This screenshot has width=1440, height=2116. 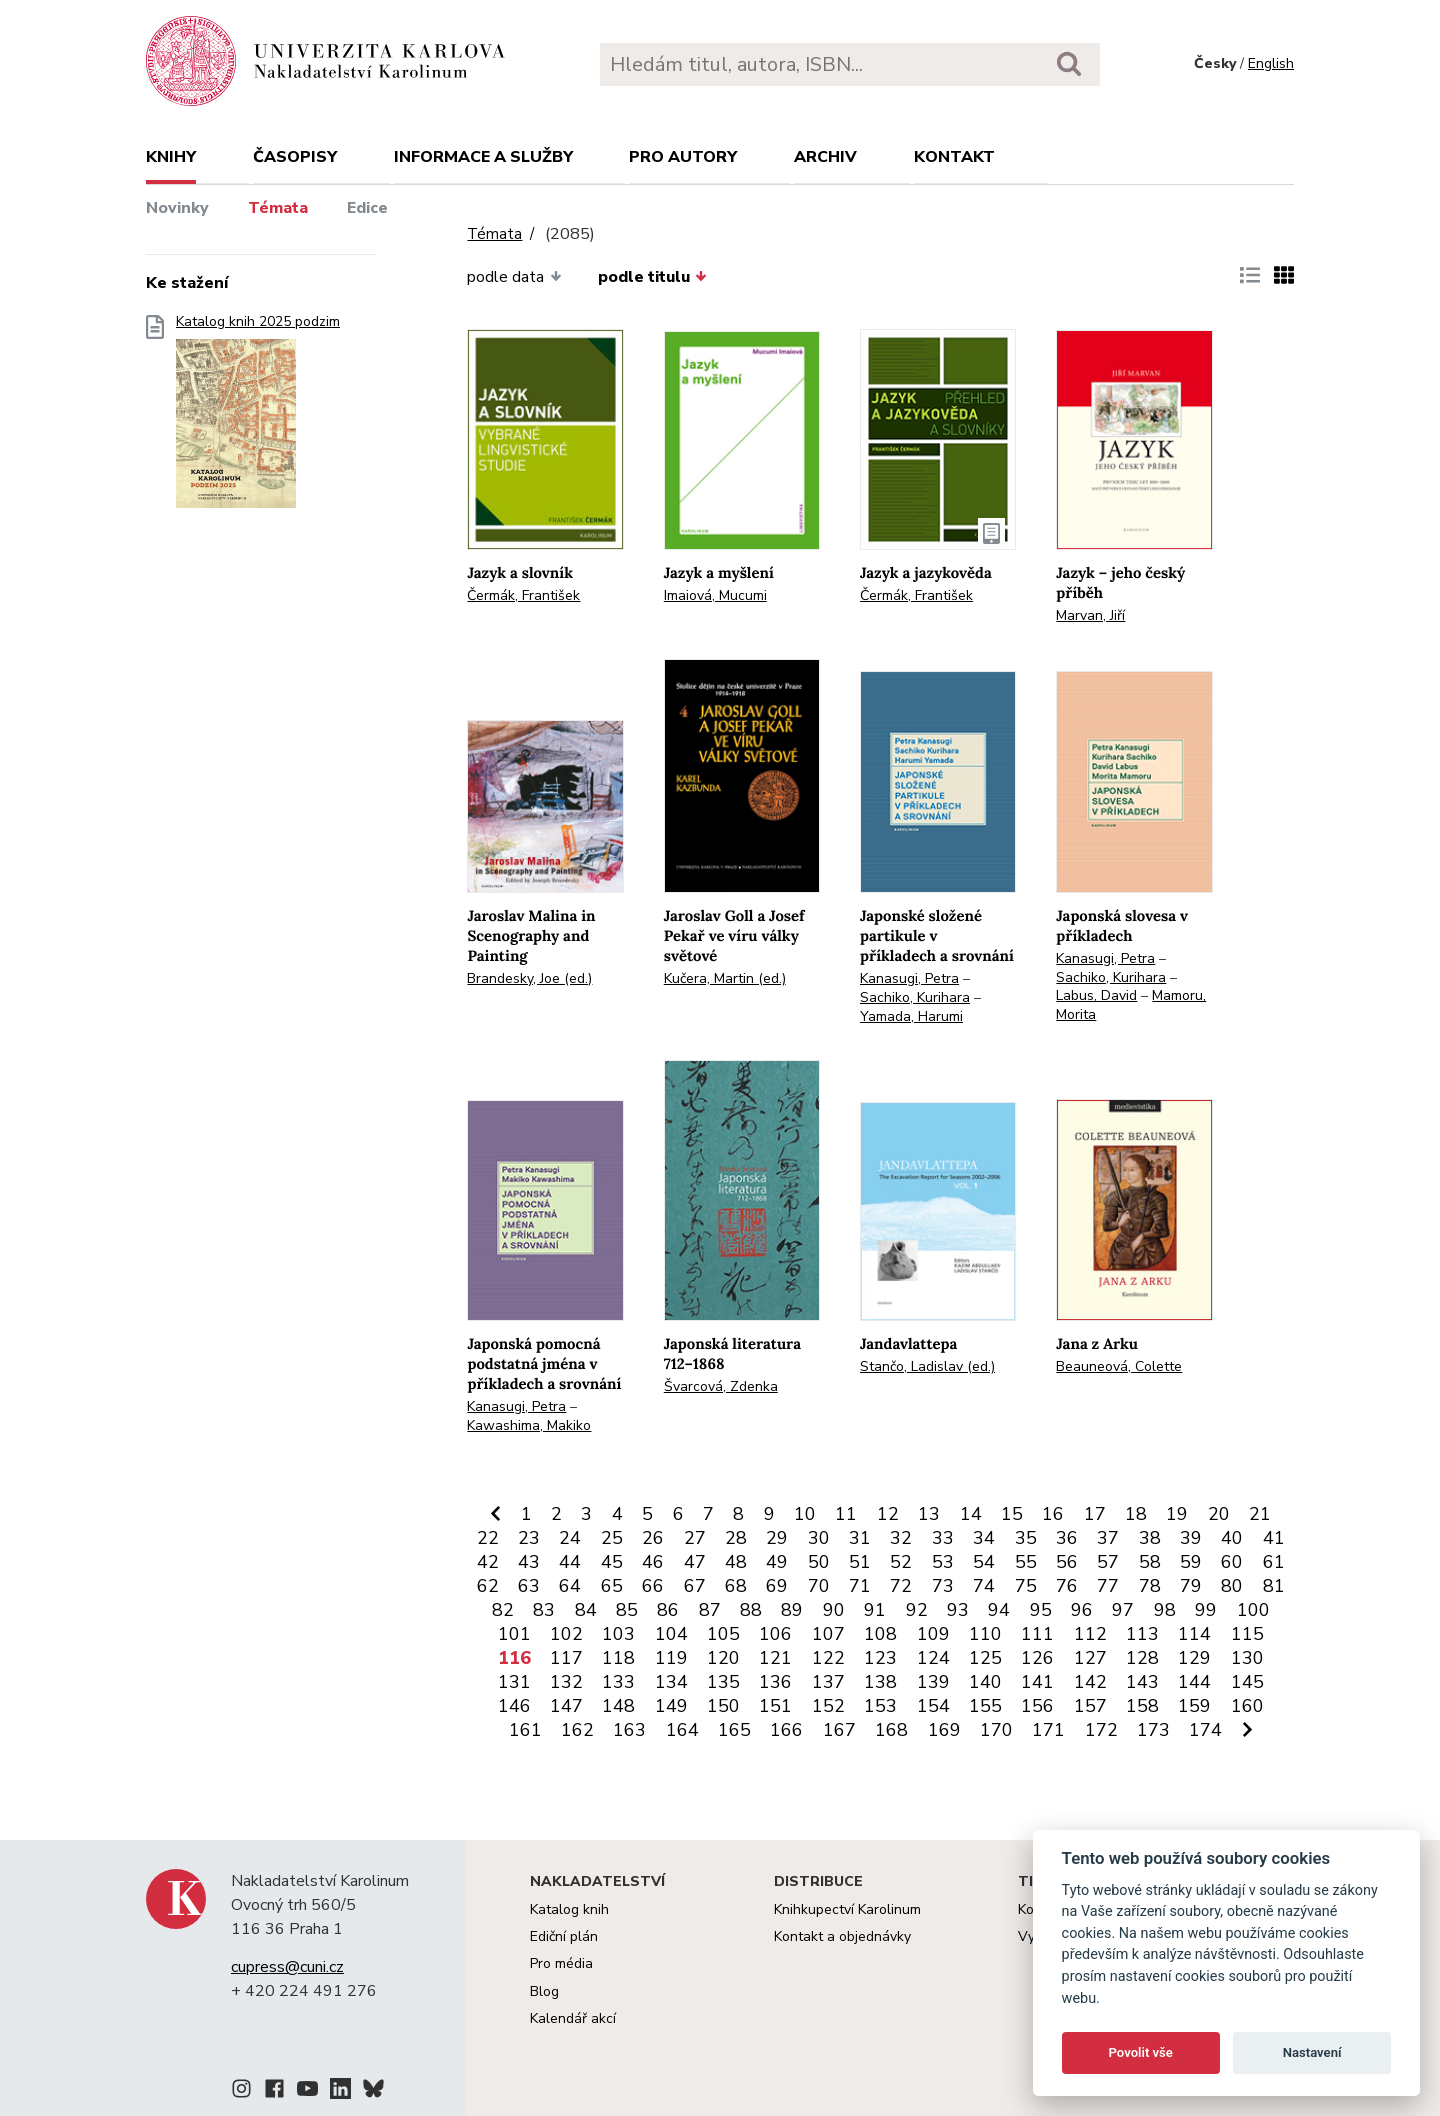 What do you see at coordinates (529, 1562) in the screenshot?
I see `43` at bounding box center [529, 1562].